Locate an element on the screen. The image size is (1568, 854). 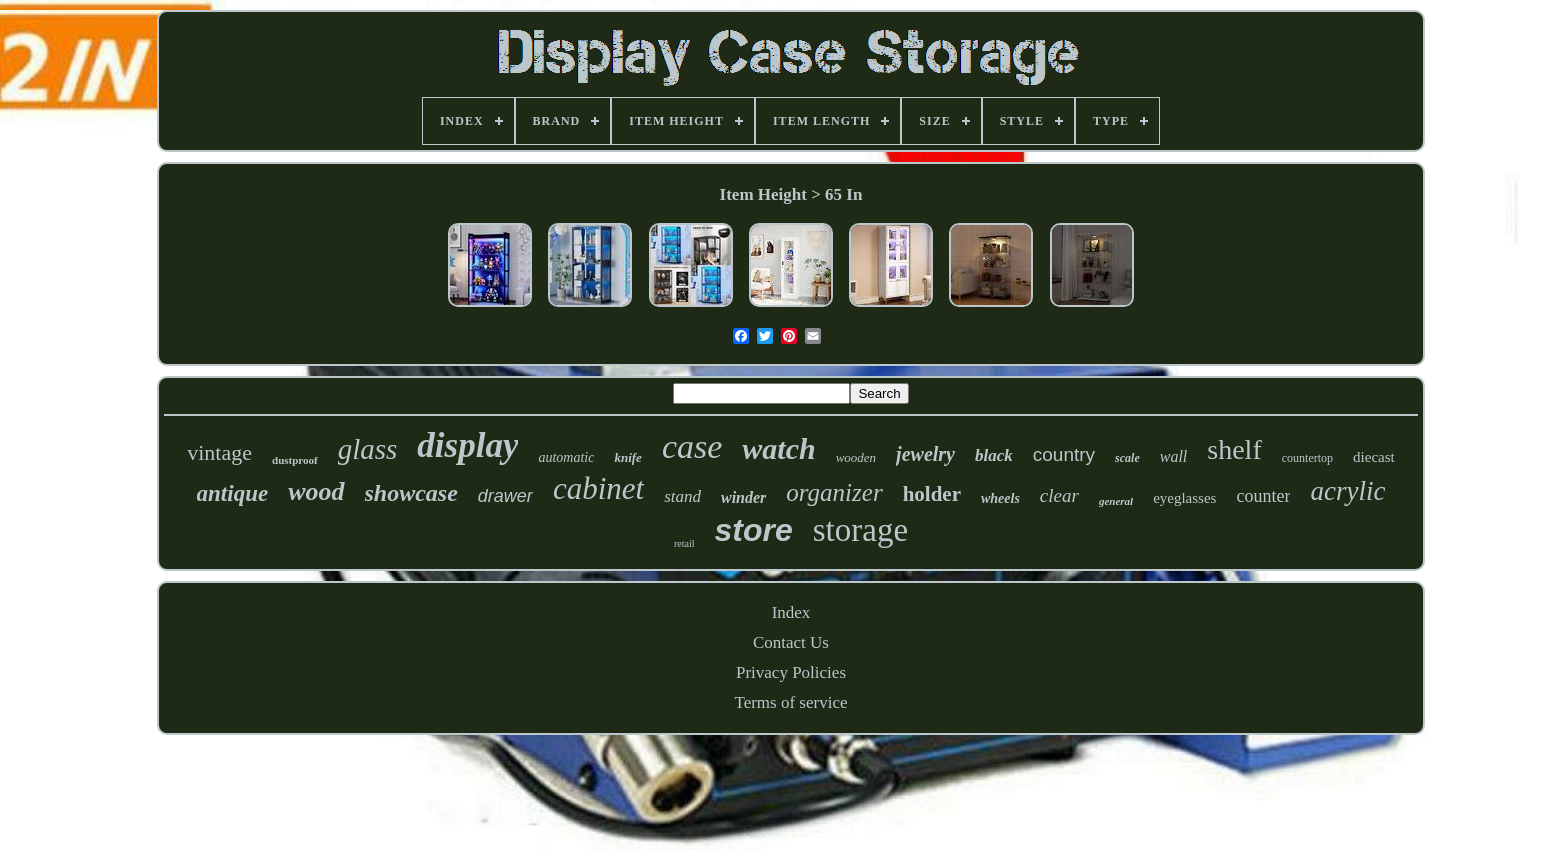
Index is located at coordinates (791, 612).